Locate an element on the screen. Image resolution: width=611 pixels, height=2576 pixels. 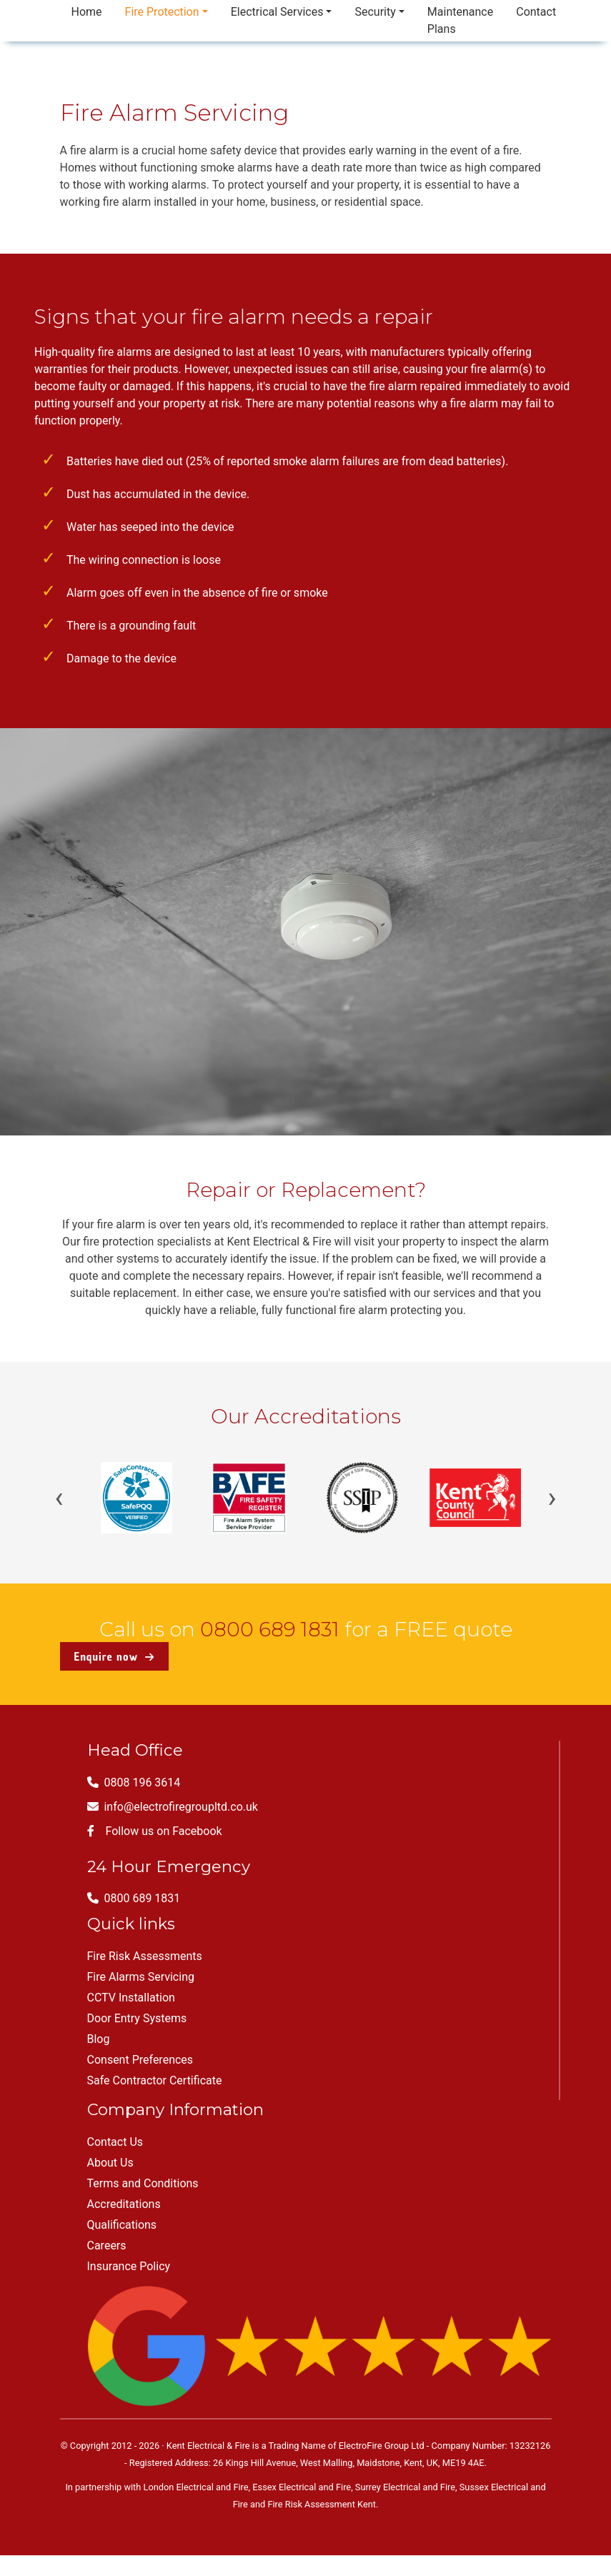
Consent Preferences is located at coordinates (140, 2060).